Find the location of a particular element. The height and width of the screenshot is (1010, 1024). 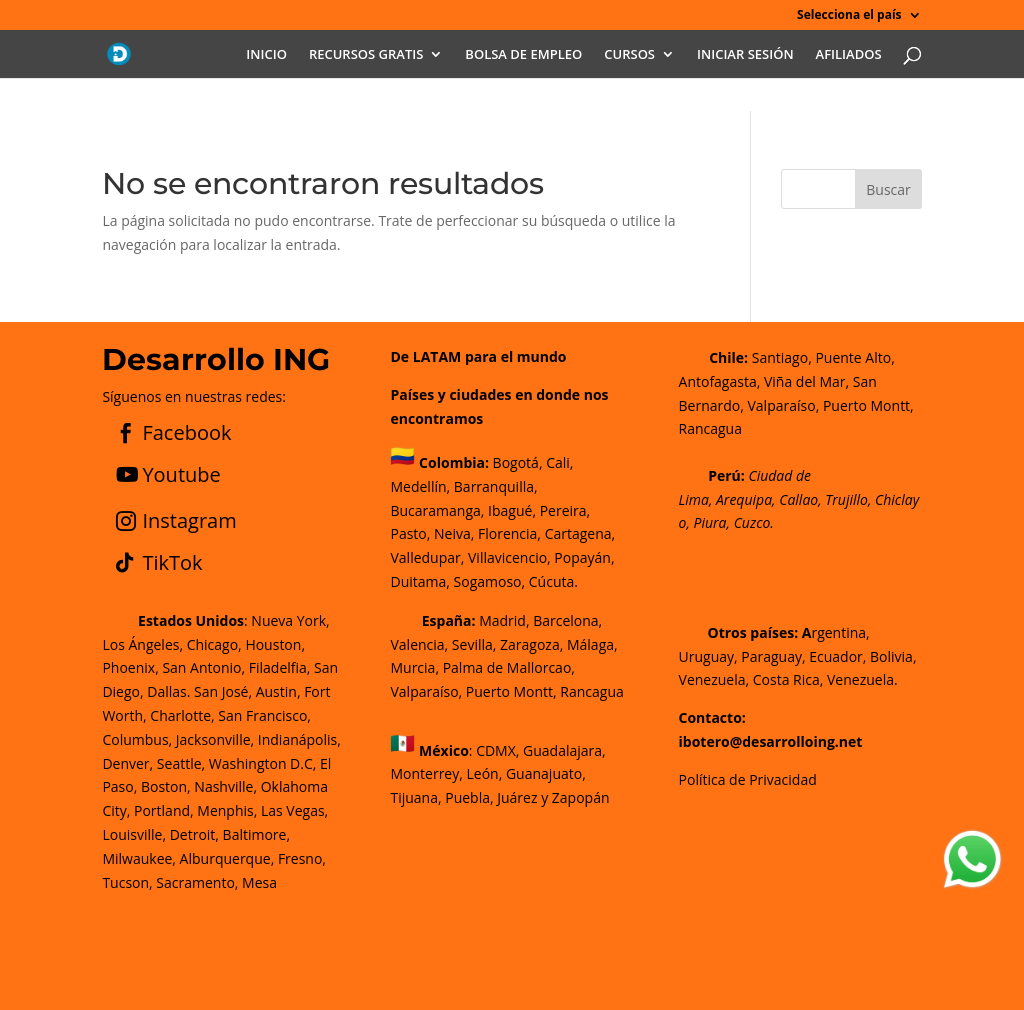

Cartagena, is located at coordinates (580, 533).